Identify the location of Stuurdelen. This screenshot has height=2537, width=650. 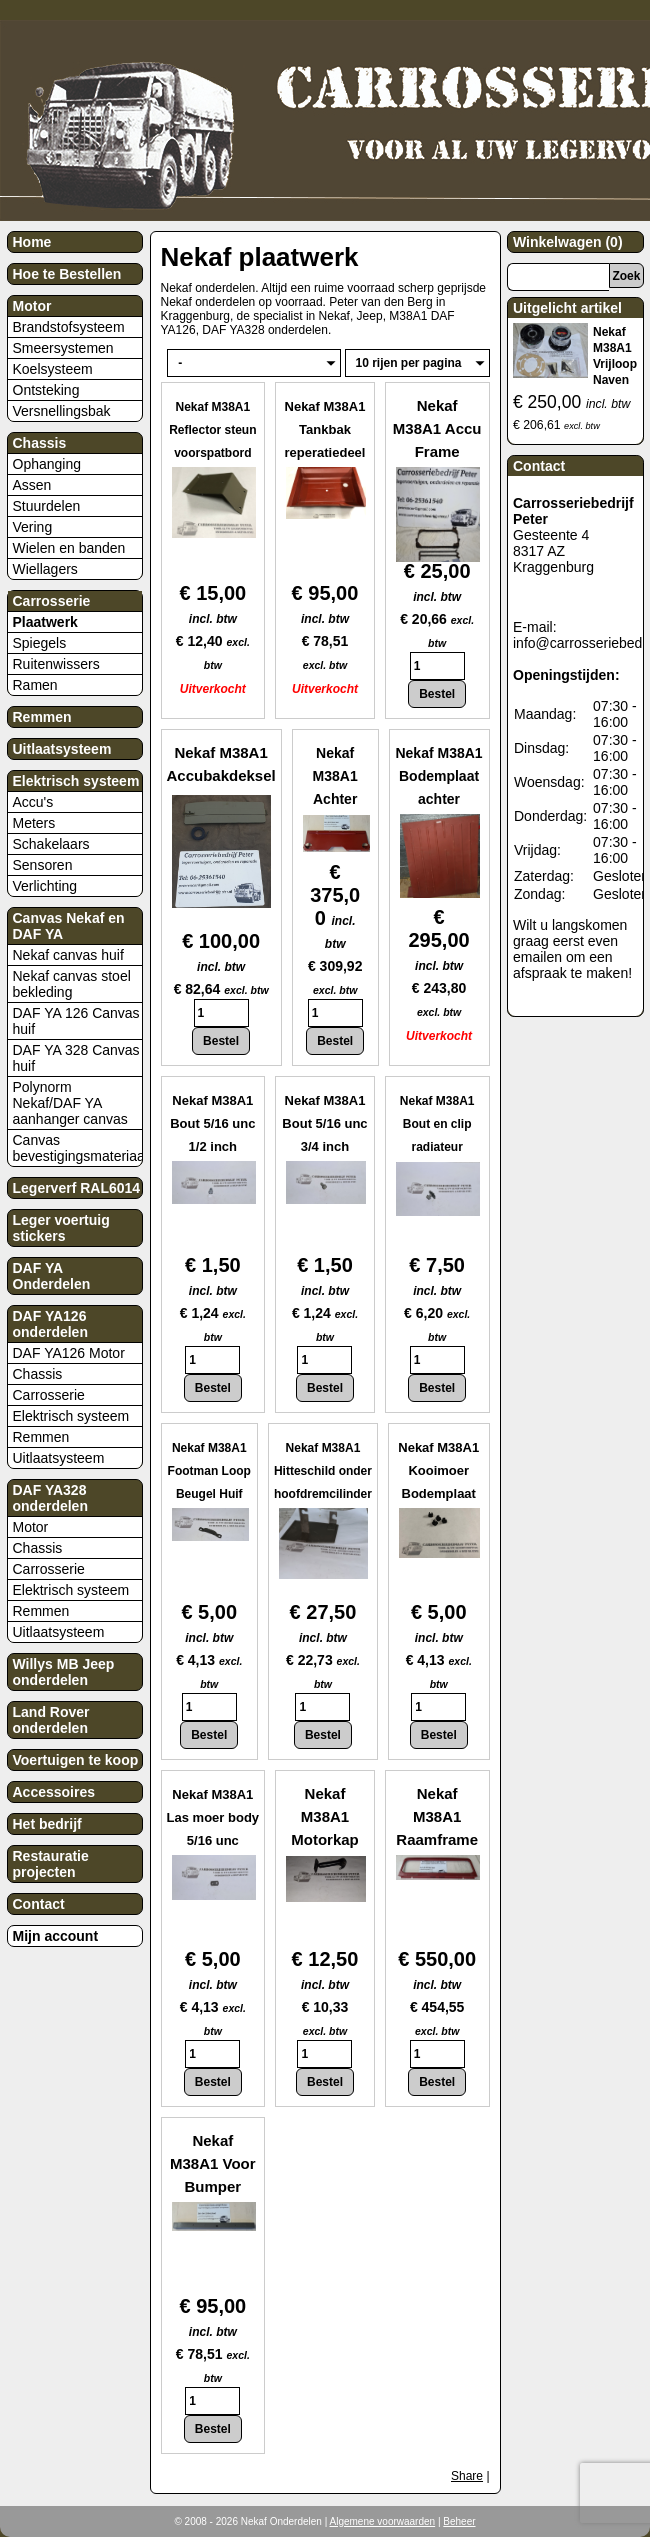
(47, 506).